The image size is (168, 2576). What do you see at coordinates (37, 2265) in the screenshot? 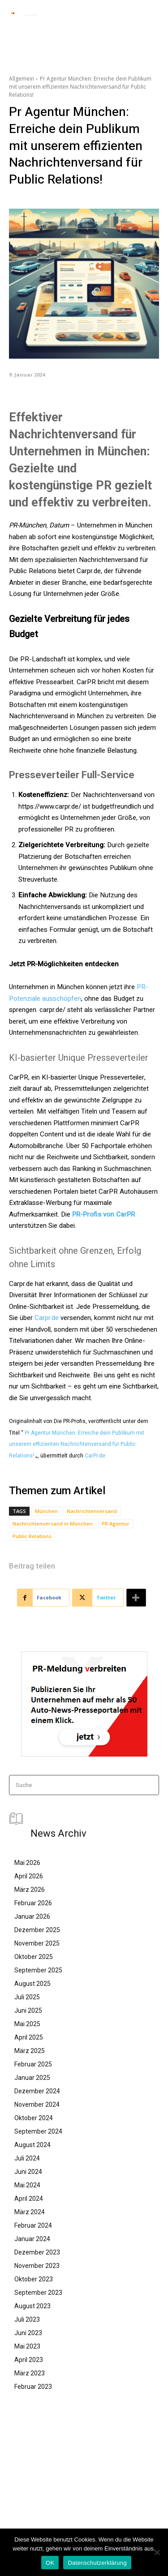
I see `November 2023` at bounding box center [37, 2265].